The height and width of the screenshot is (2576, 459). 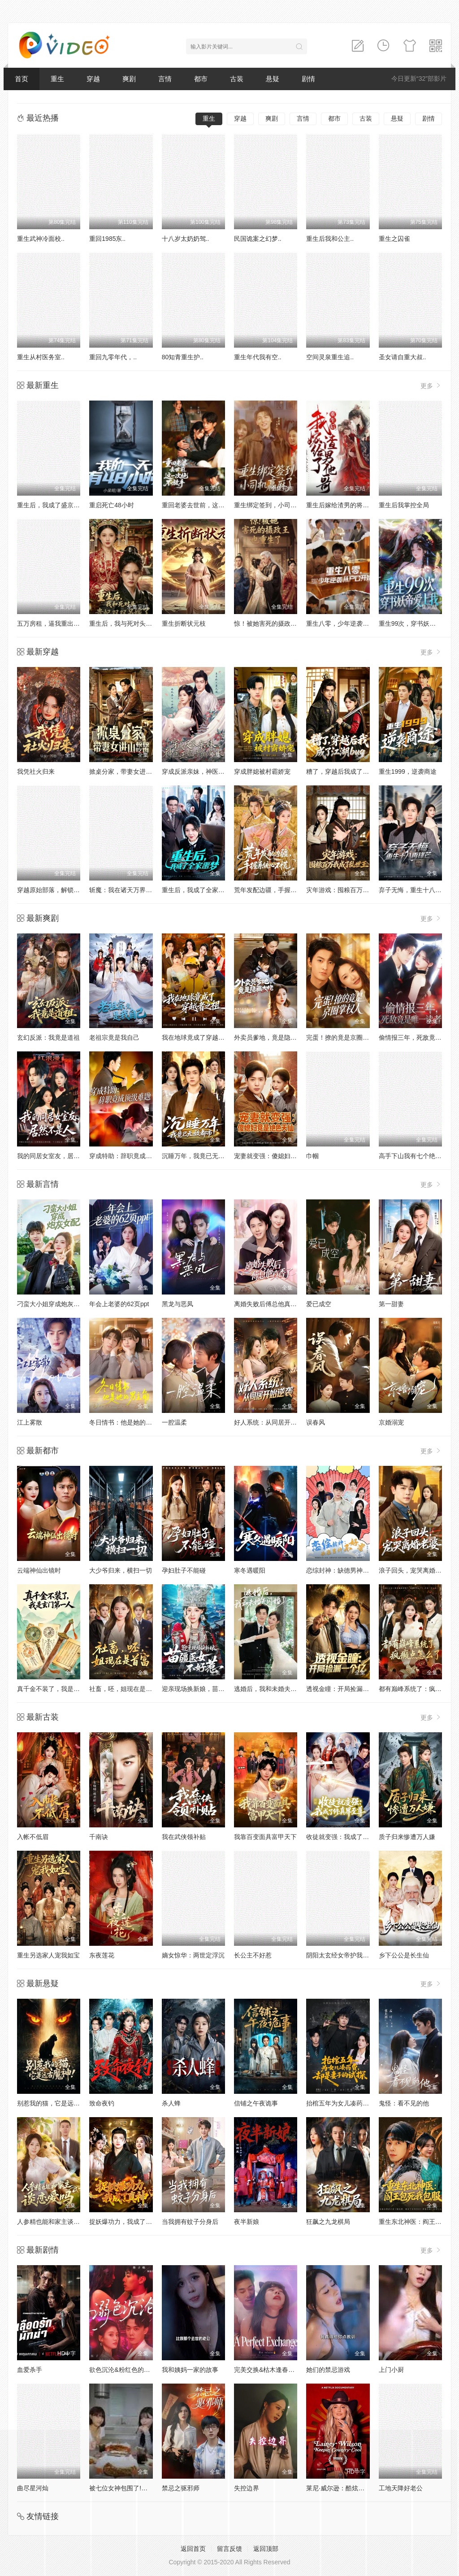 I want to click on 完美交换&枯木逢春&公公的逆袭, so click(x=279, y=2369).